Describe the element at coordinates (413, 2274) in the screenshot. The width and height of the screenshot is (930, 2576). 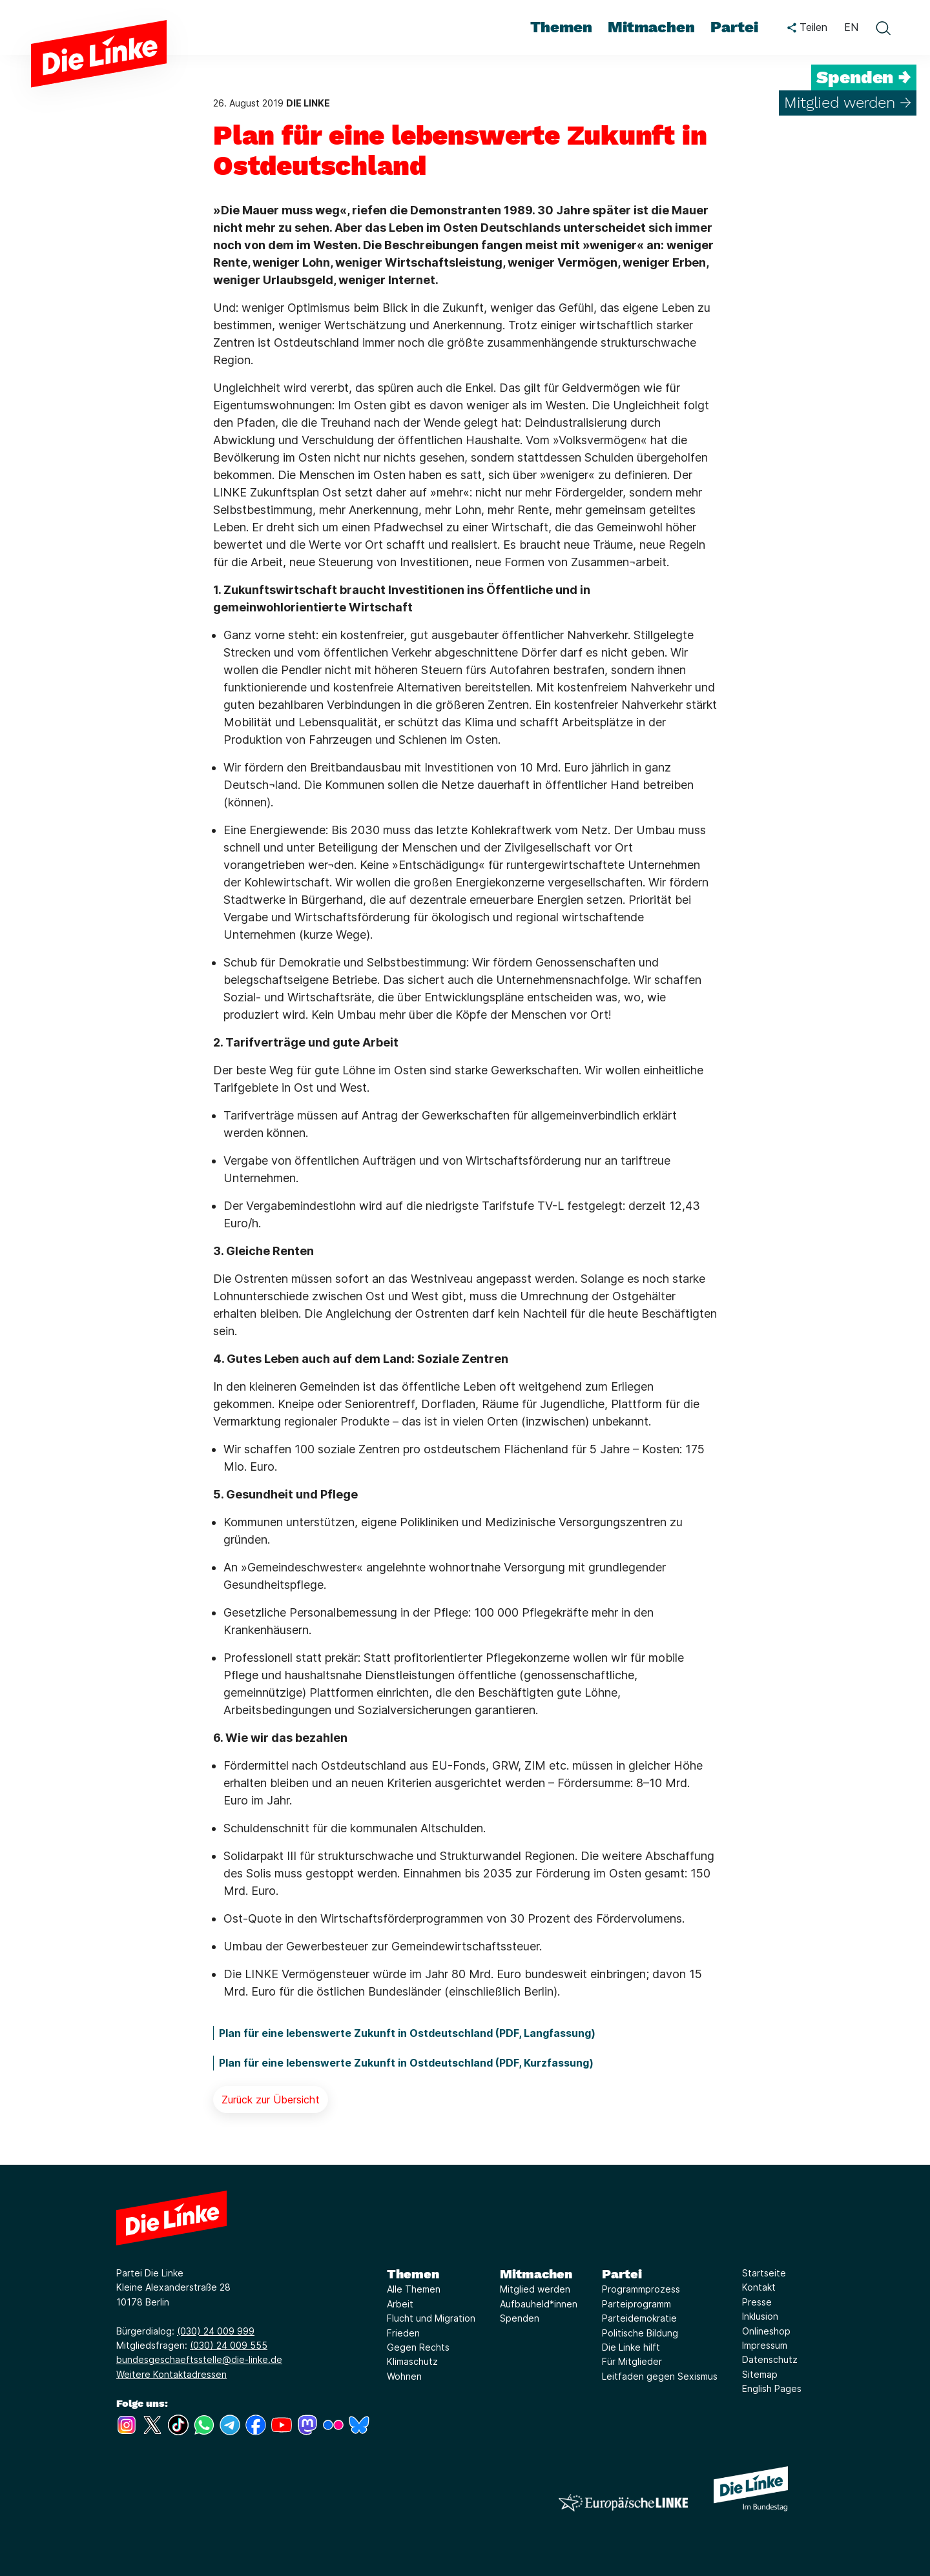
I see `Themen` at that location.